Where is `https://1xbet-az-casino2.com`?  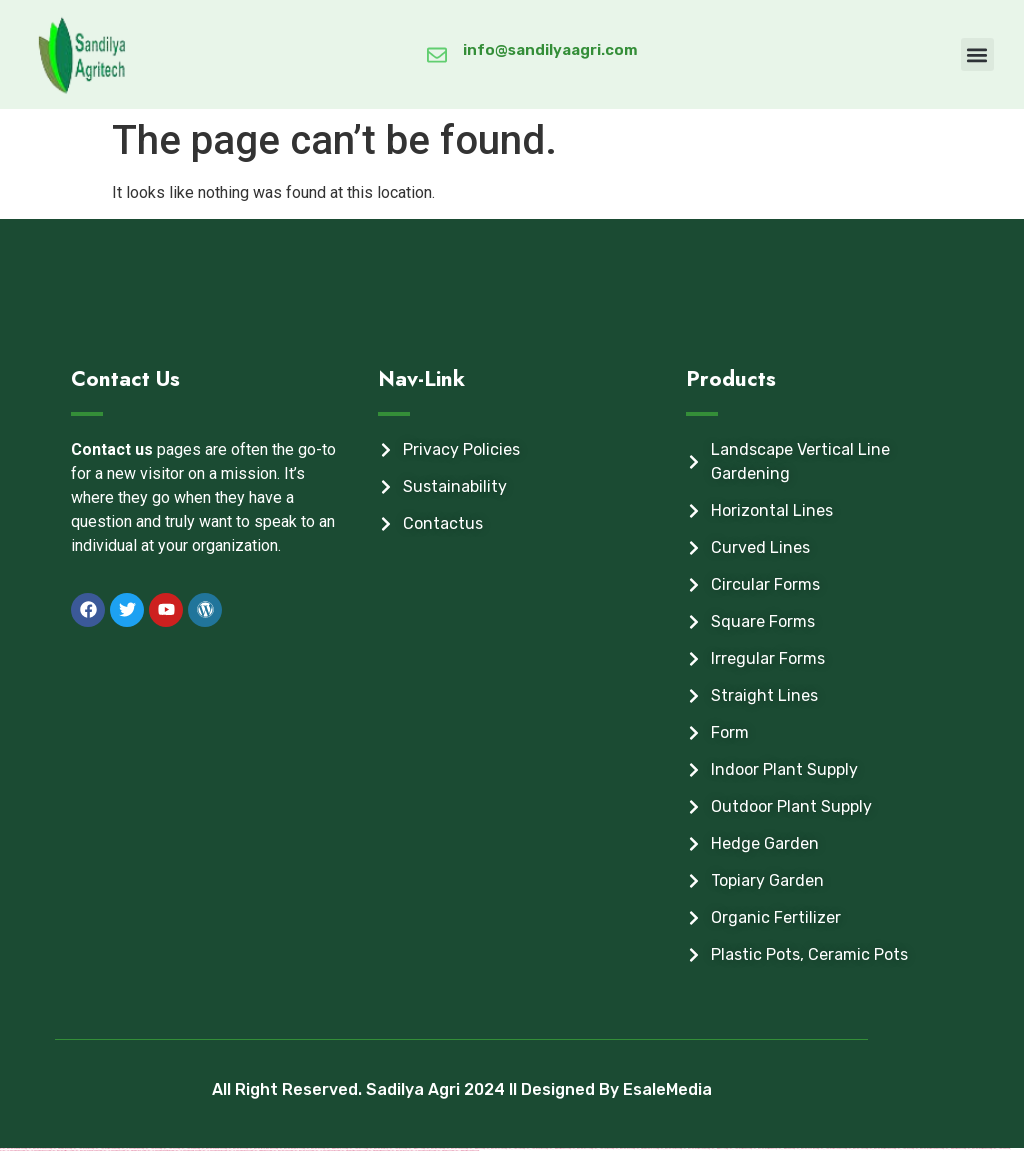 https://1xbet-az-casino2.com is located at coordinates (535, 1148).